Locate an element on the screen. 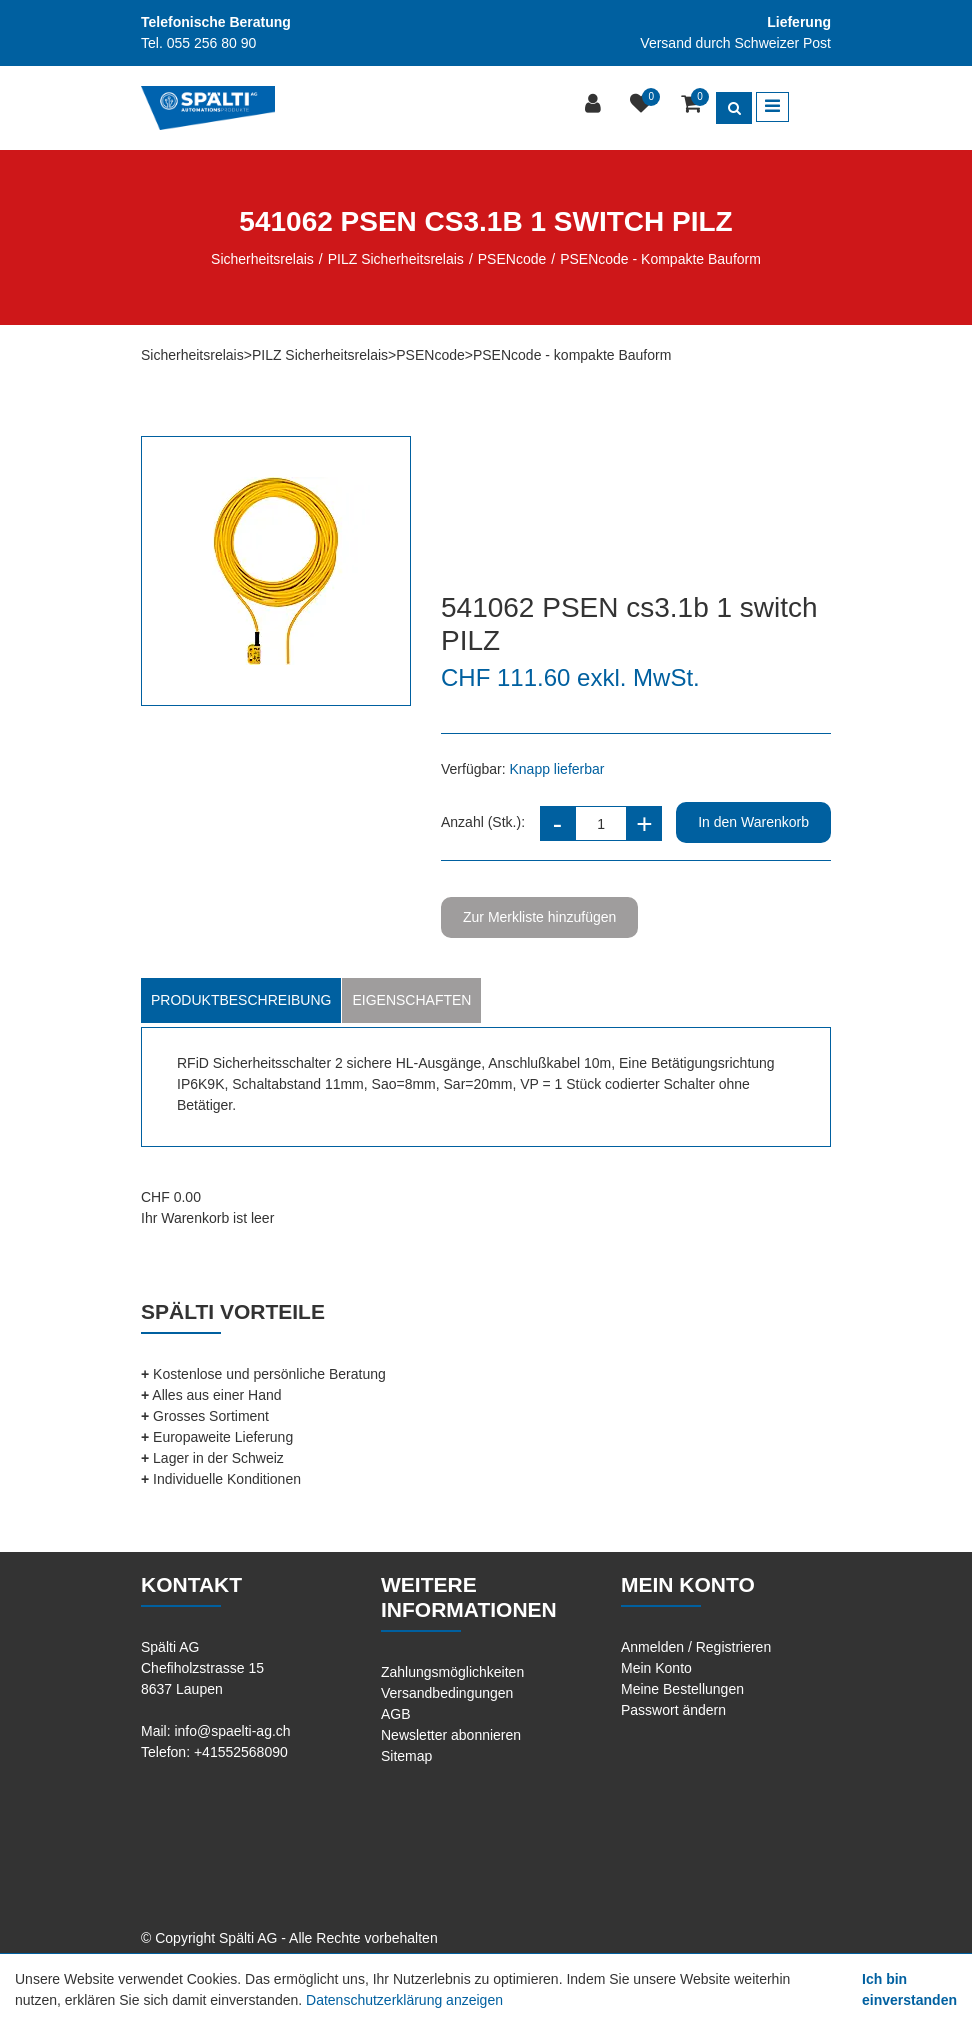 Image resolution: width=972 pixels, height=2026 pixels. Sitemap is located at coordinates (406, 1756).